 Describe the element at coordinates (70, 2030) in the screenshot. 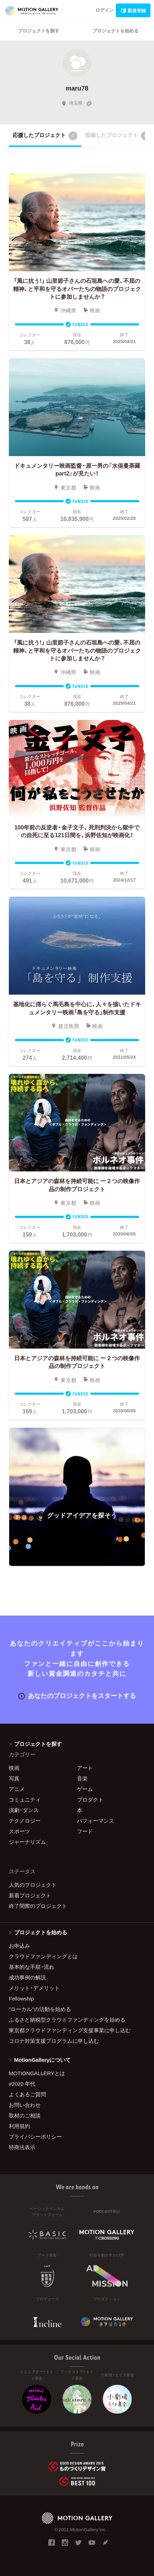

I see `東京都クラウドファンディング支援事業に申し込む` at that location.